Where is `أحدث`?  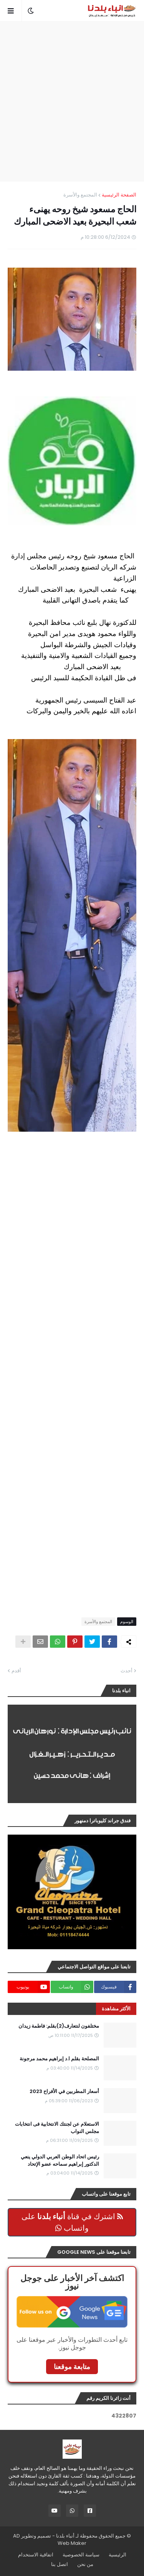
أحدث is located at coordinates (126, 1670).